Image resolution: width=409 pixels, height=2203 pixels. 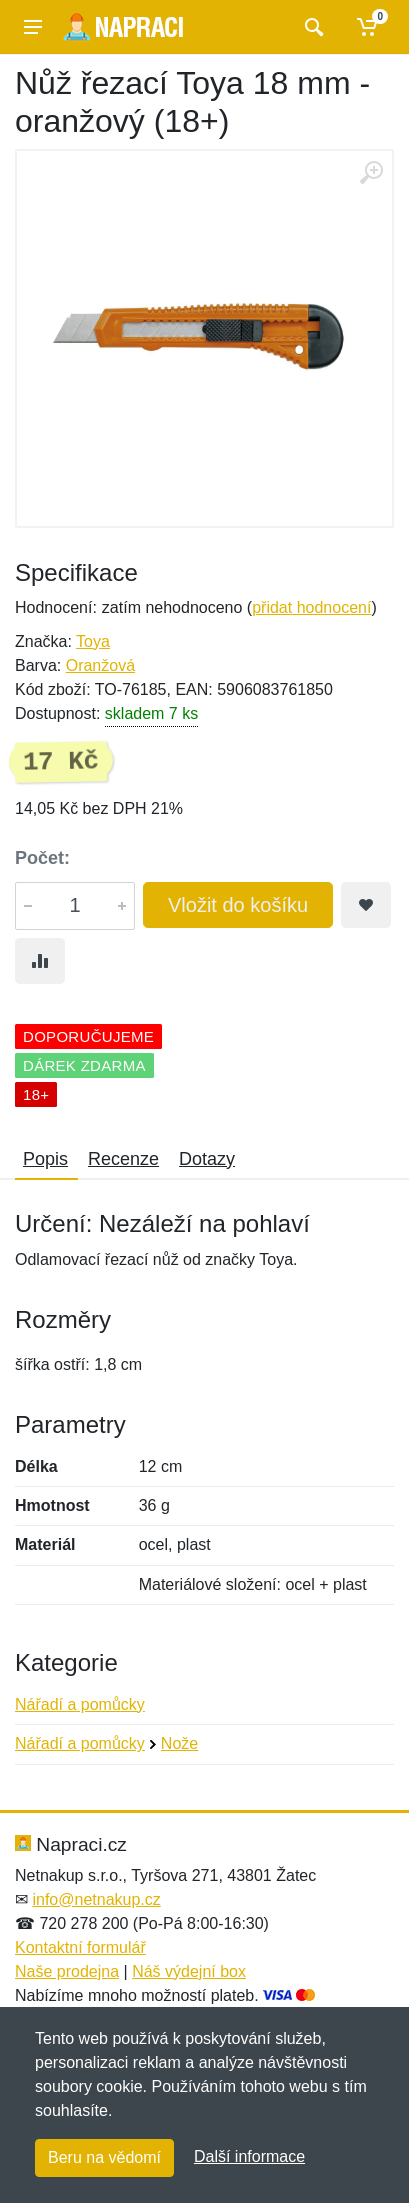 What do you see at coordinates (93, 641) in the screenshot?
I see `Toya` at bounding box center [93, 641].